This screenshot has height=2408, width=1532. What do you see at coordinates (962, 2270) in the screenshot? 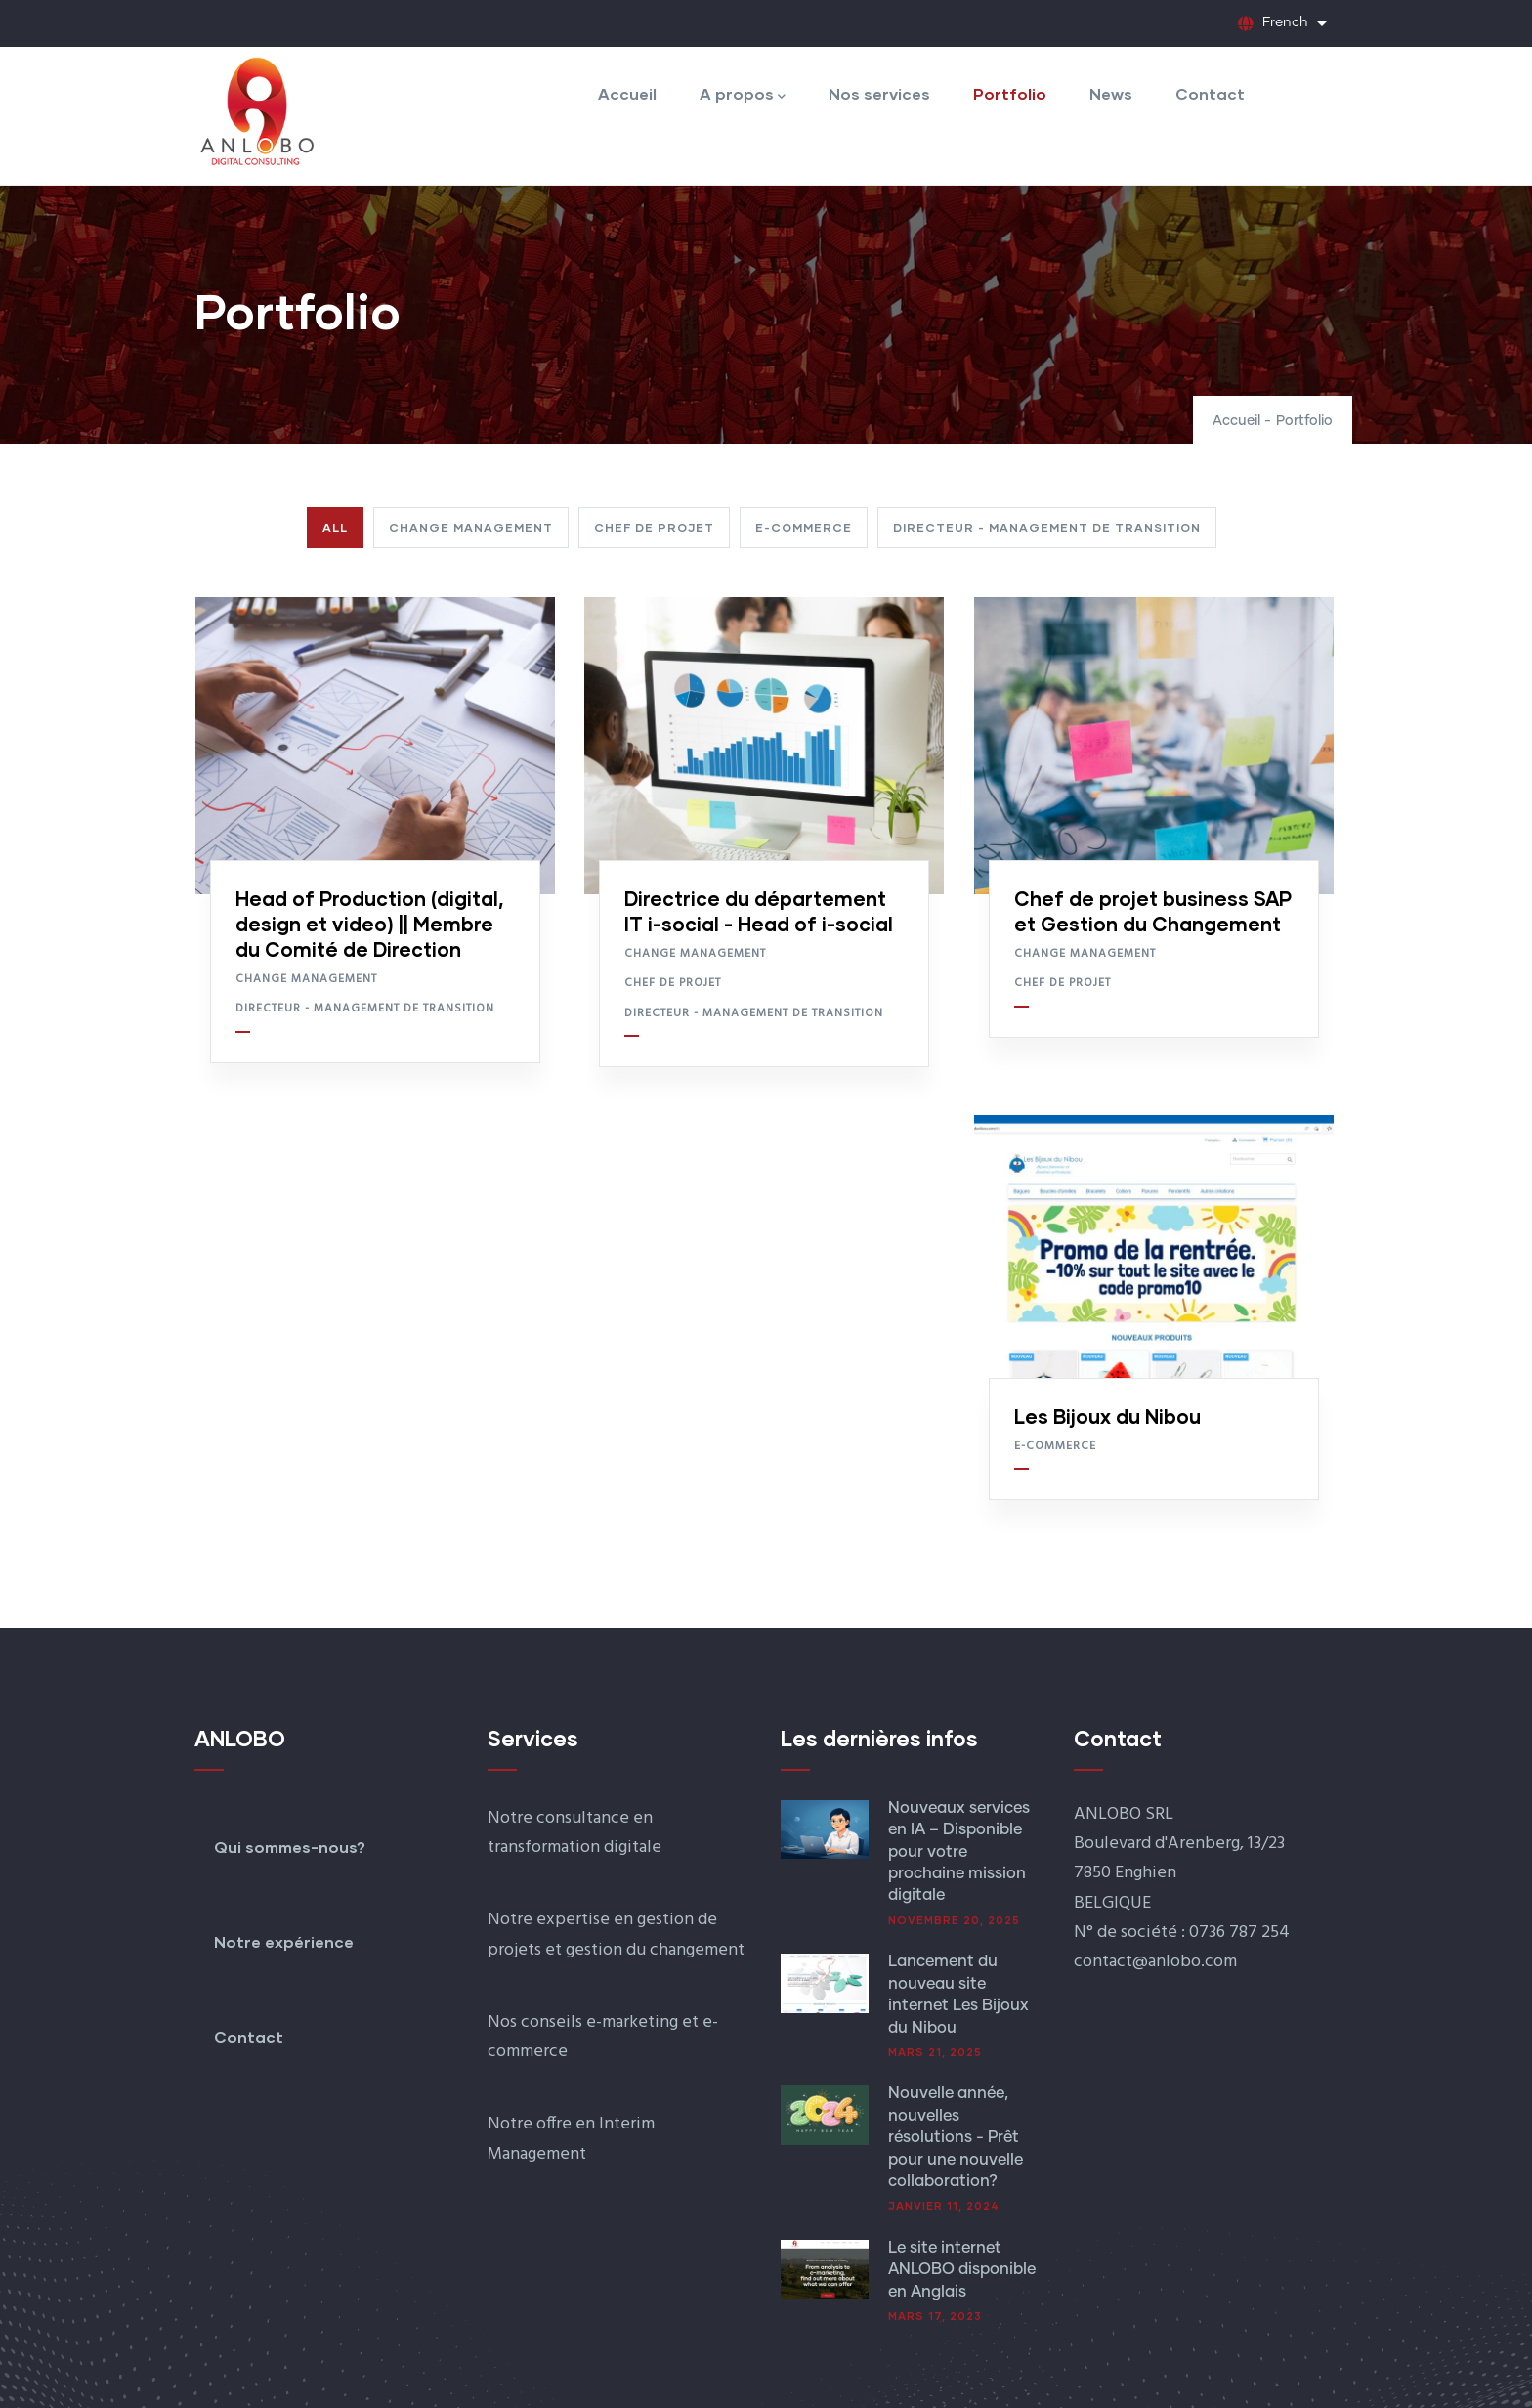
I see `Le site internet ANLOBO disponible en Anglais` at bounding box center [962, 2270].